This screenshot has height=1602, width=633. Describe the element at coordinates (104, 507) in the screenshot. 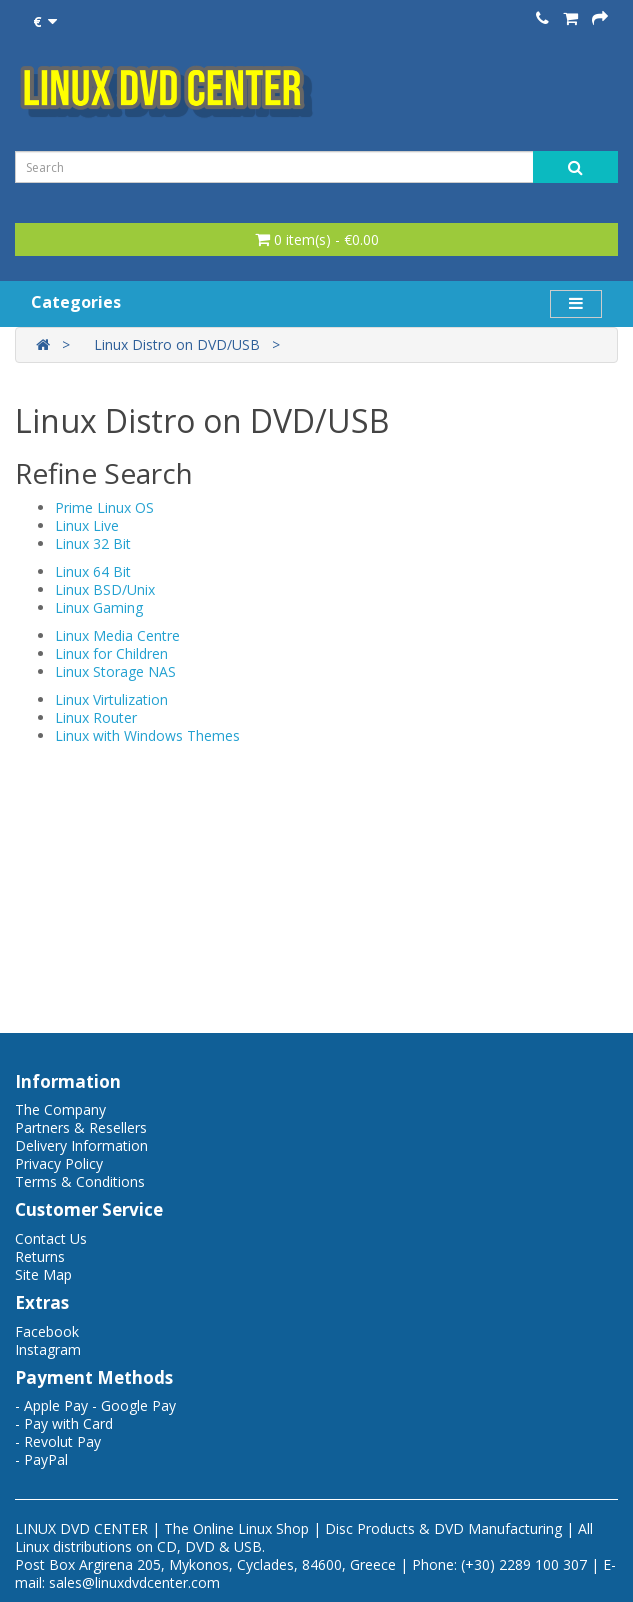

I see `Prime Linux OS` at that location.